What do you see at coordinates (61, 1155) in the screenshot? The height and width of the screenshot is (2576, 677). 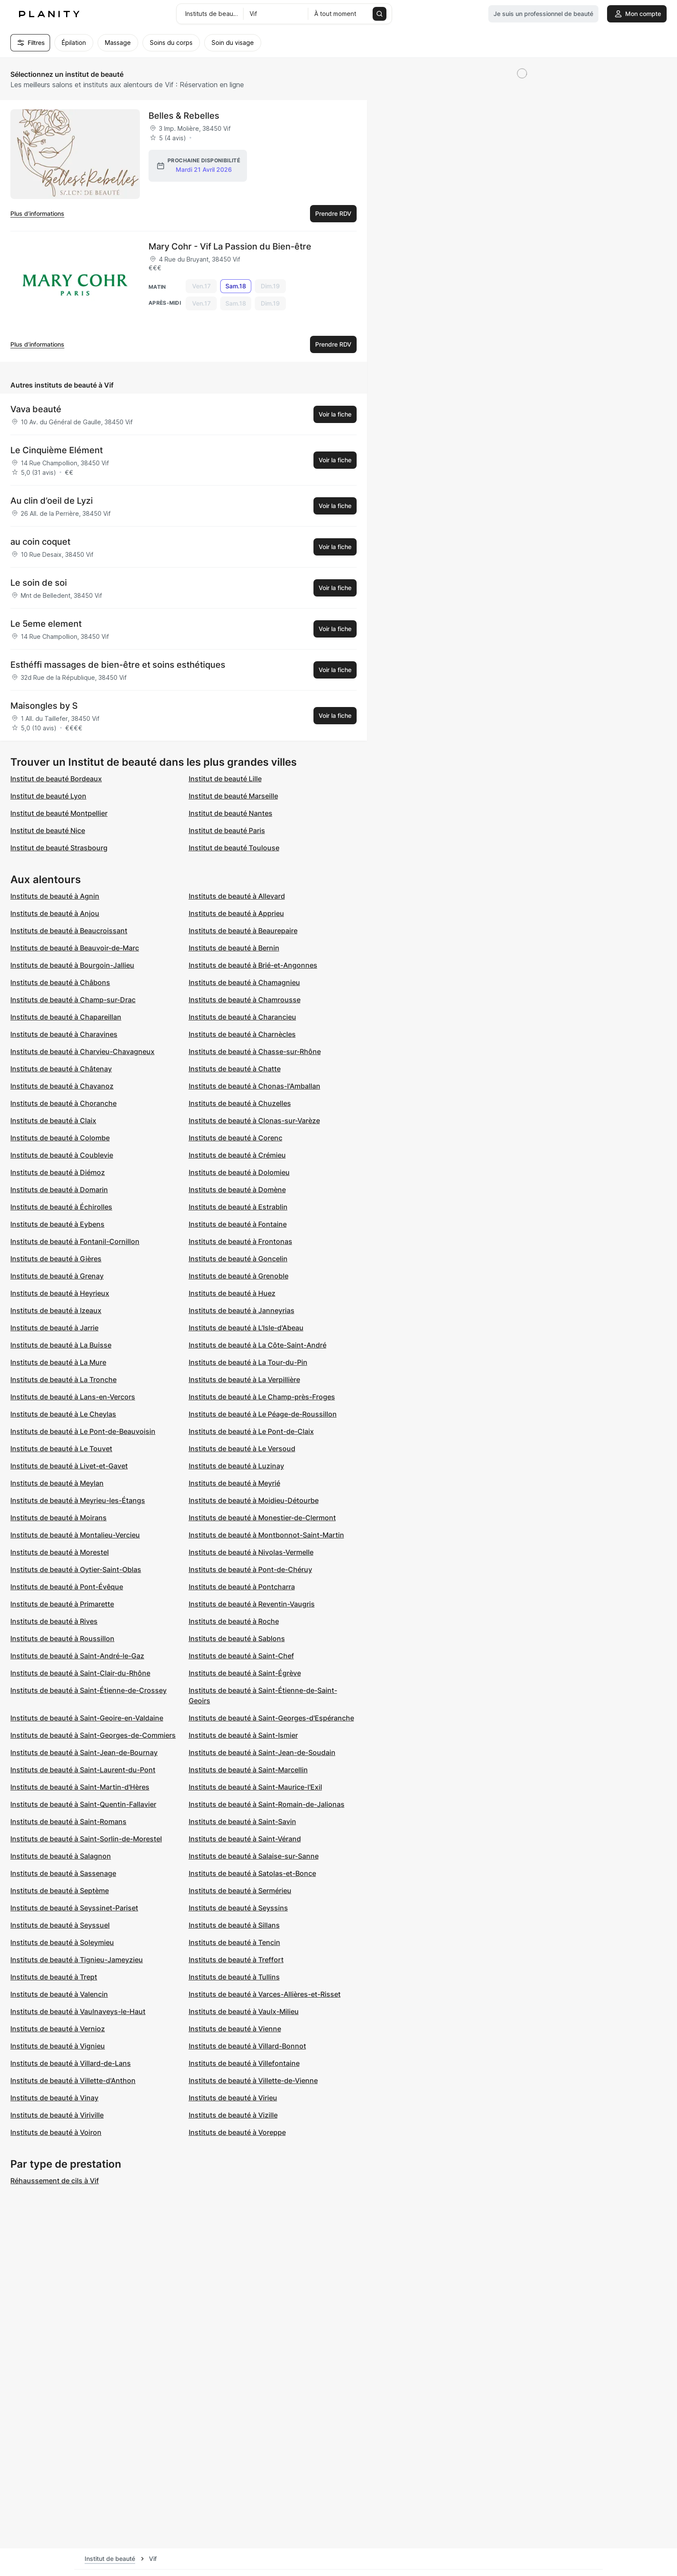 I see `Instituts de beauté à Coublevie` at bounding box center [61, 1155].